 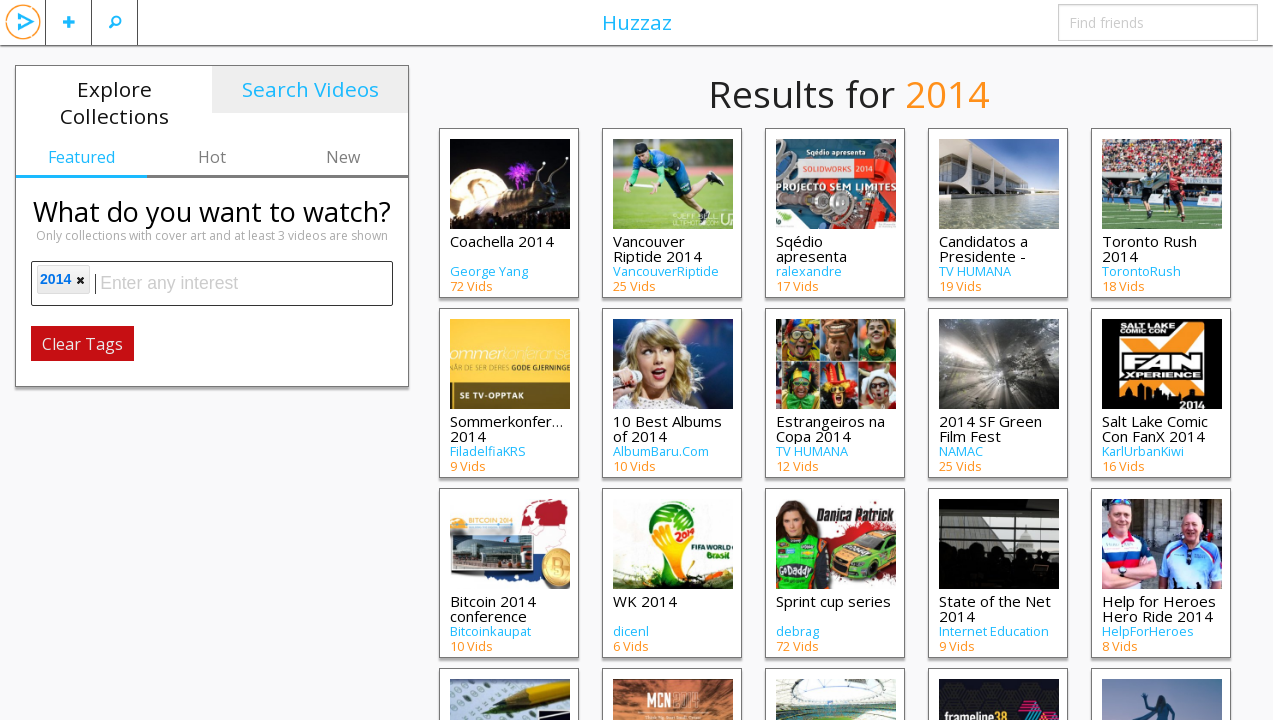 What do you see at coordinates (983, 256) in the screenshot?
I see `Candidatos a Presidente - 2014` at bounding box center [983, 256].